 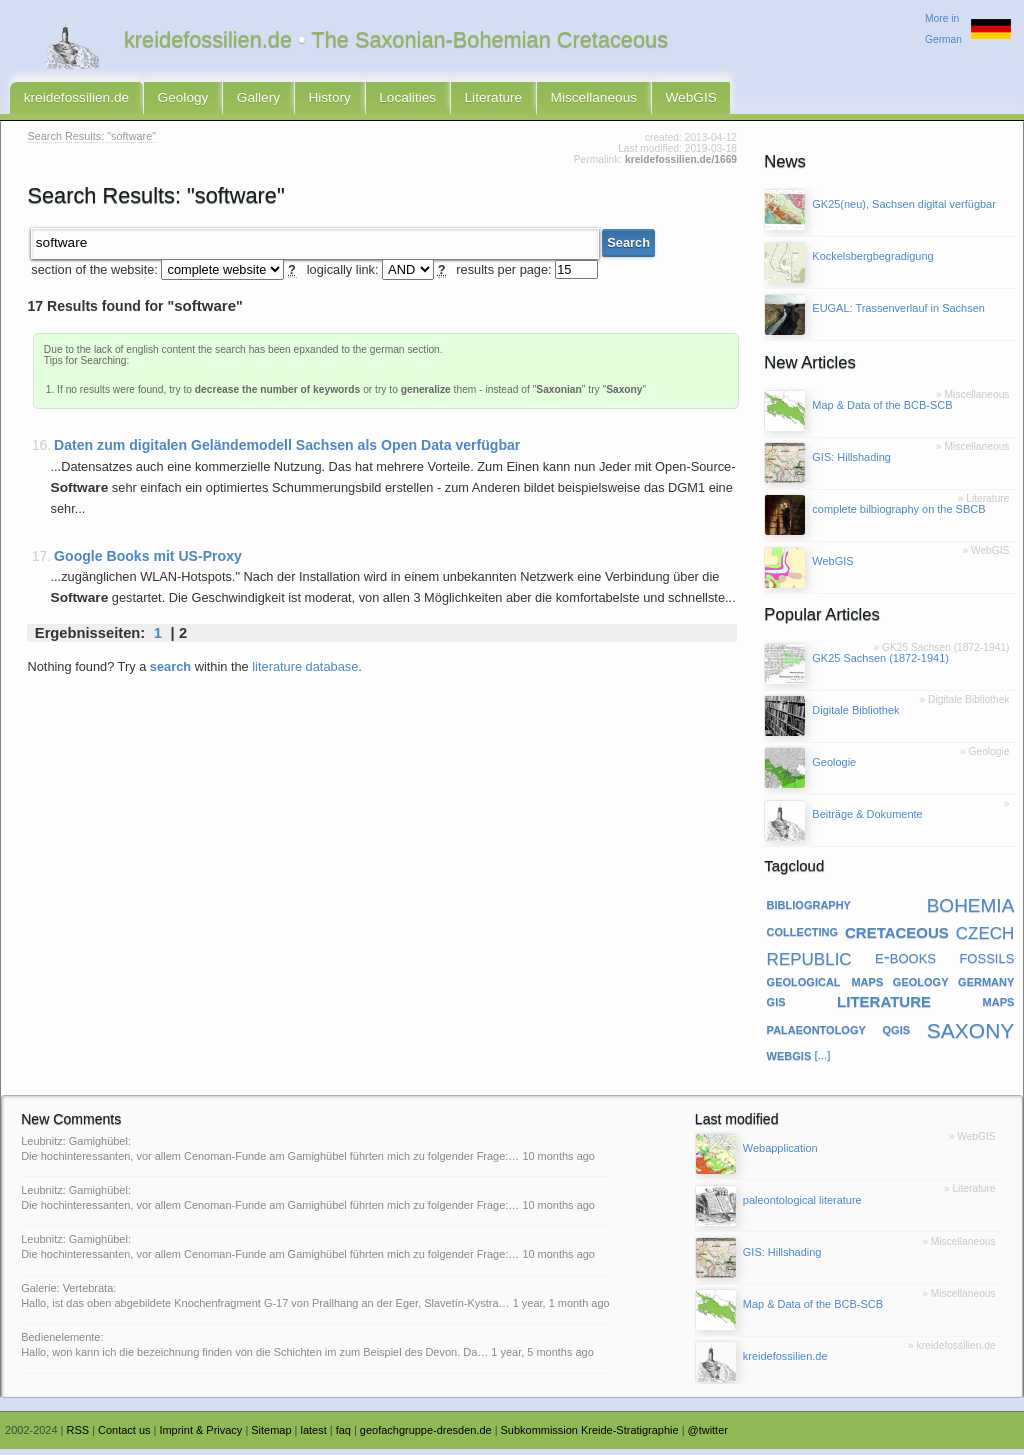 I want to click on History, so click(x=310, y=100).